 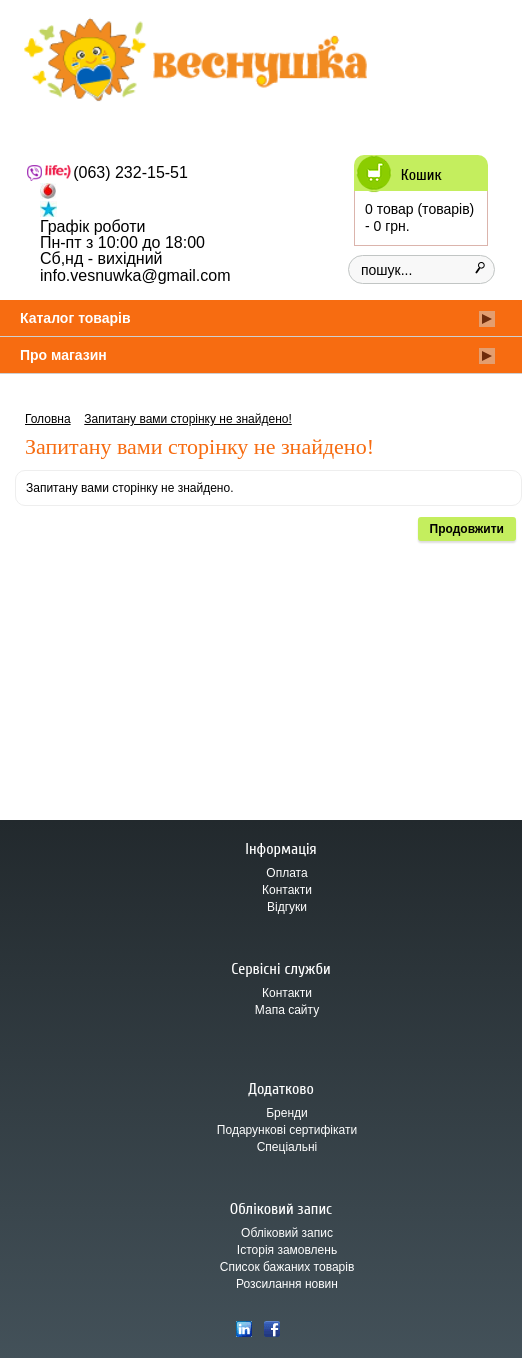 I want to click on Історія замовлень, so click(x=287, y=1250).